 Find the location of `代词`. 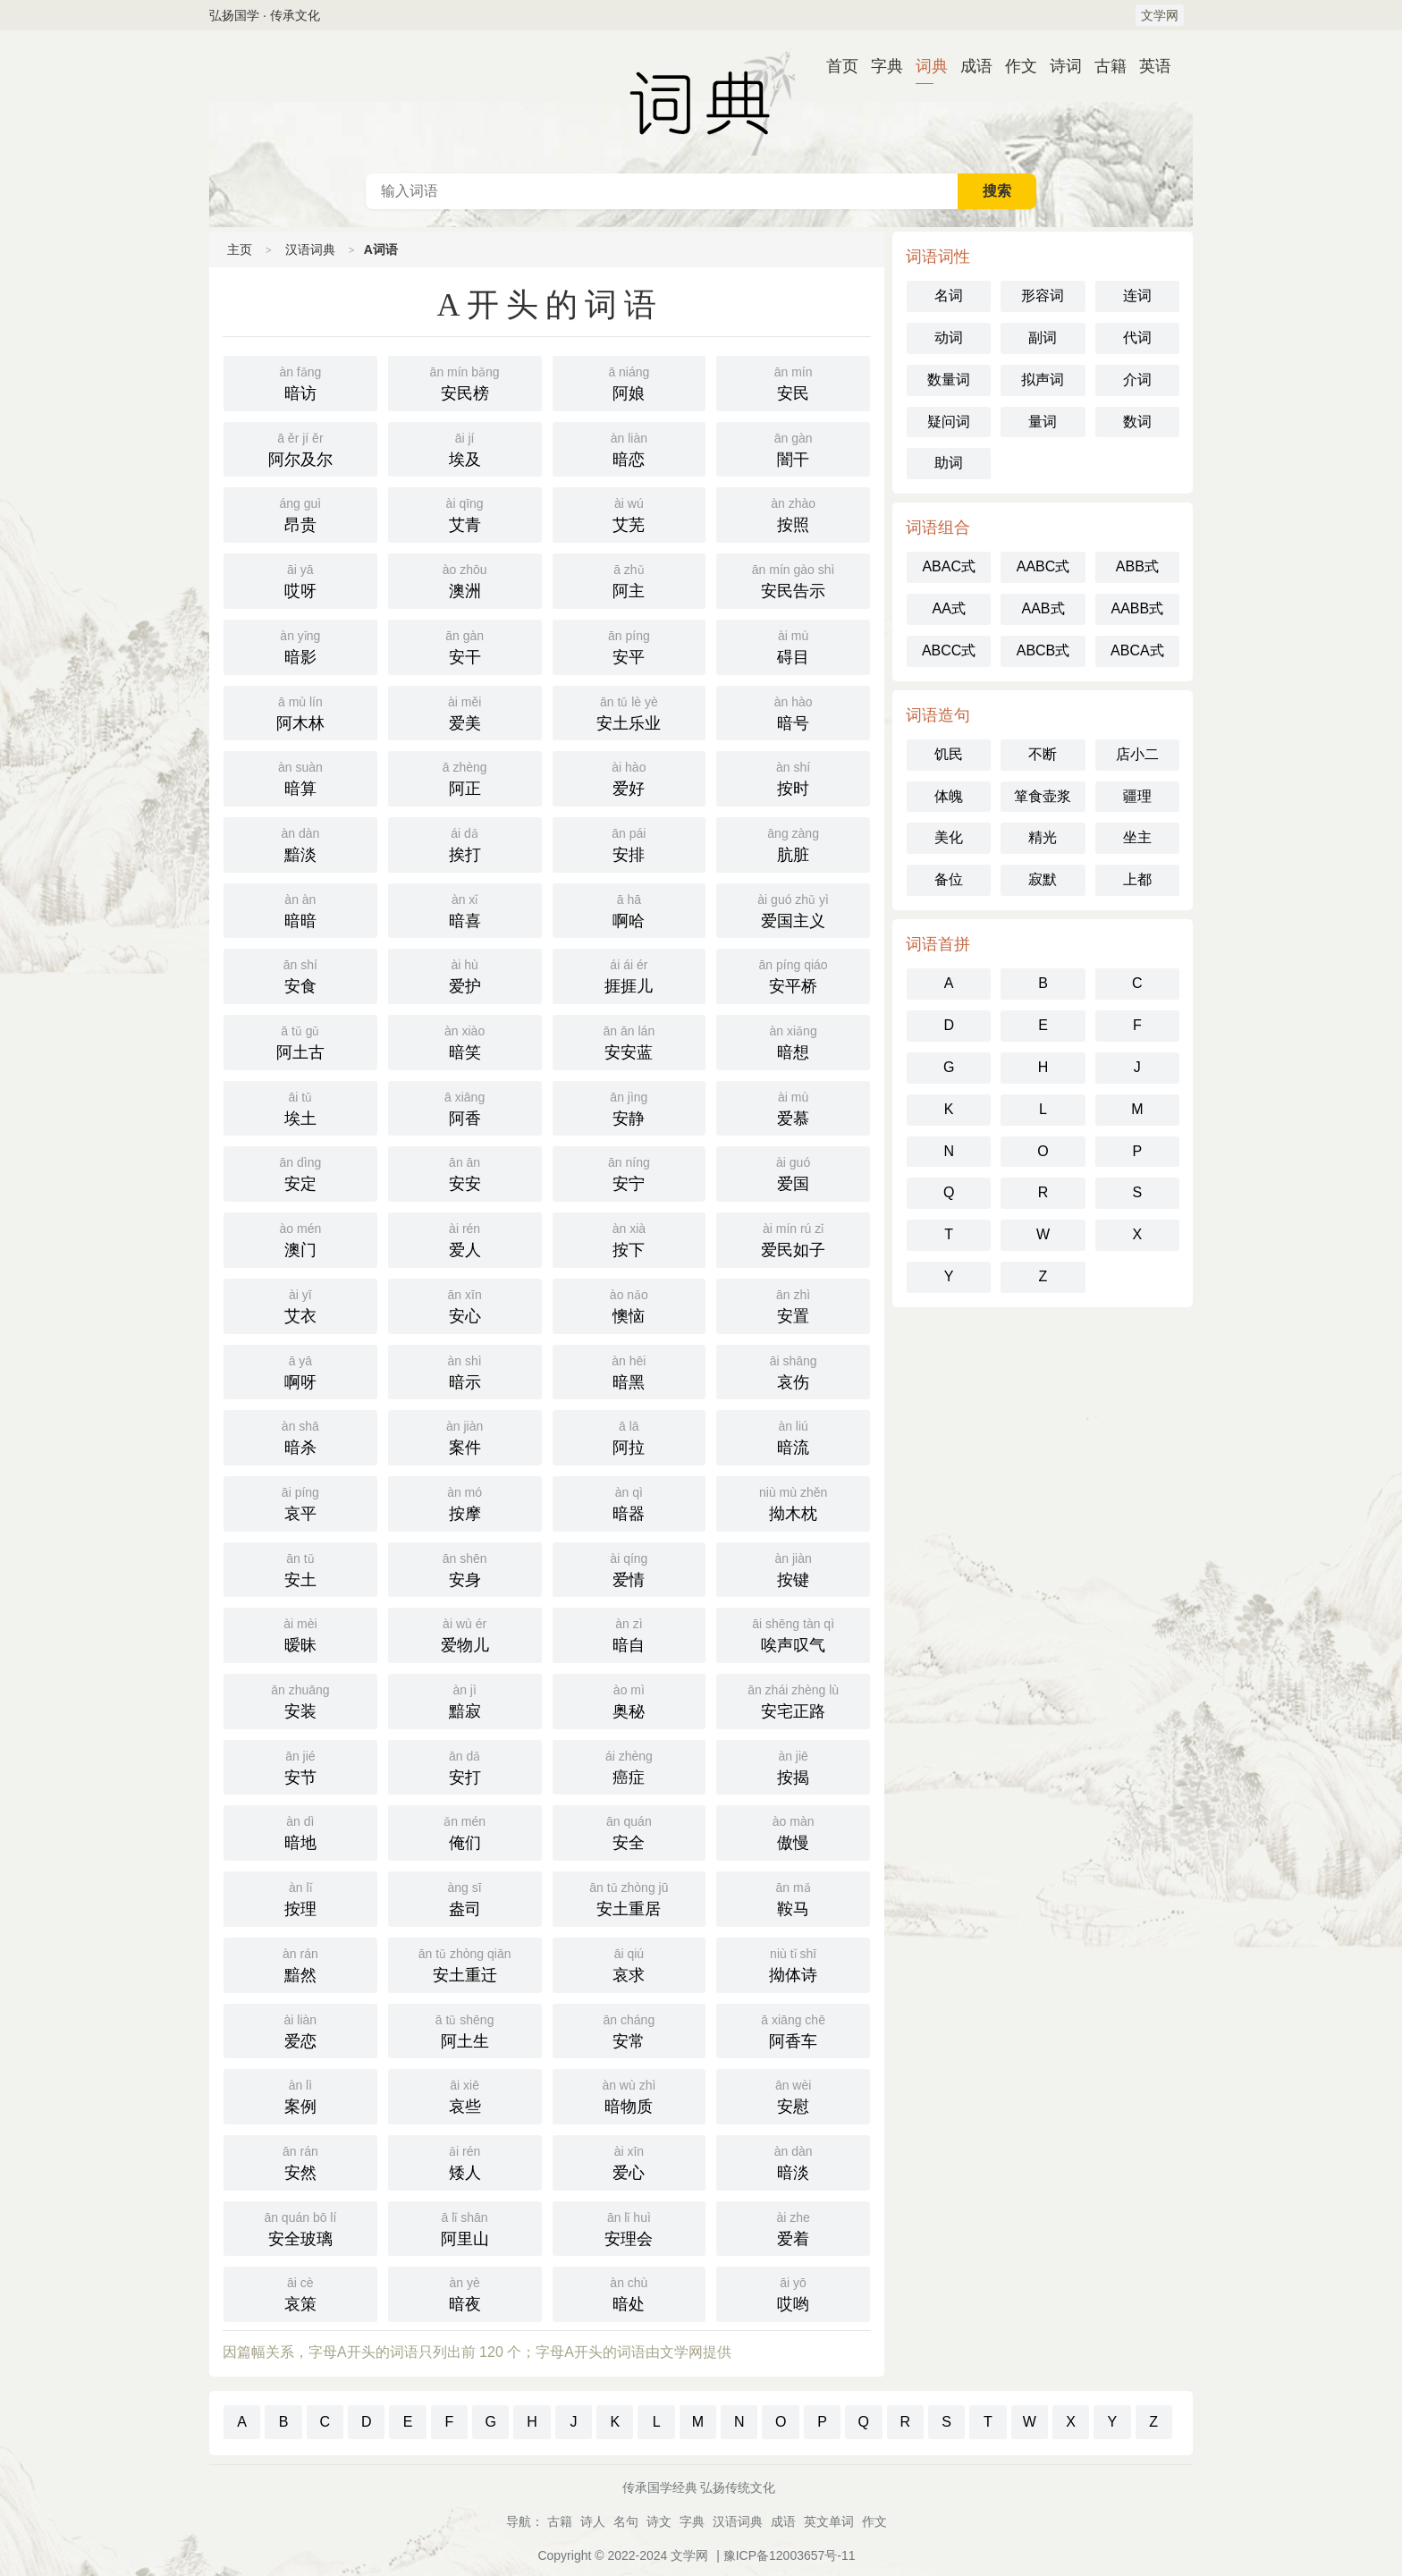

代词 is located at coordinates (1137, 337).